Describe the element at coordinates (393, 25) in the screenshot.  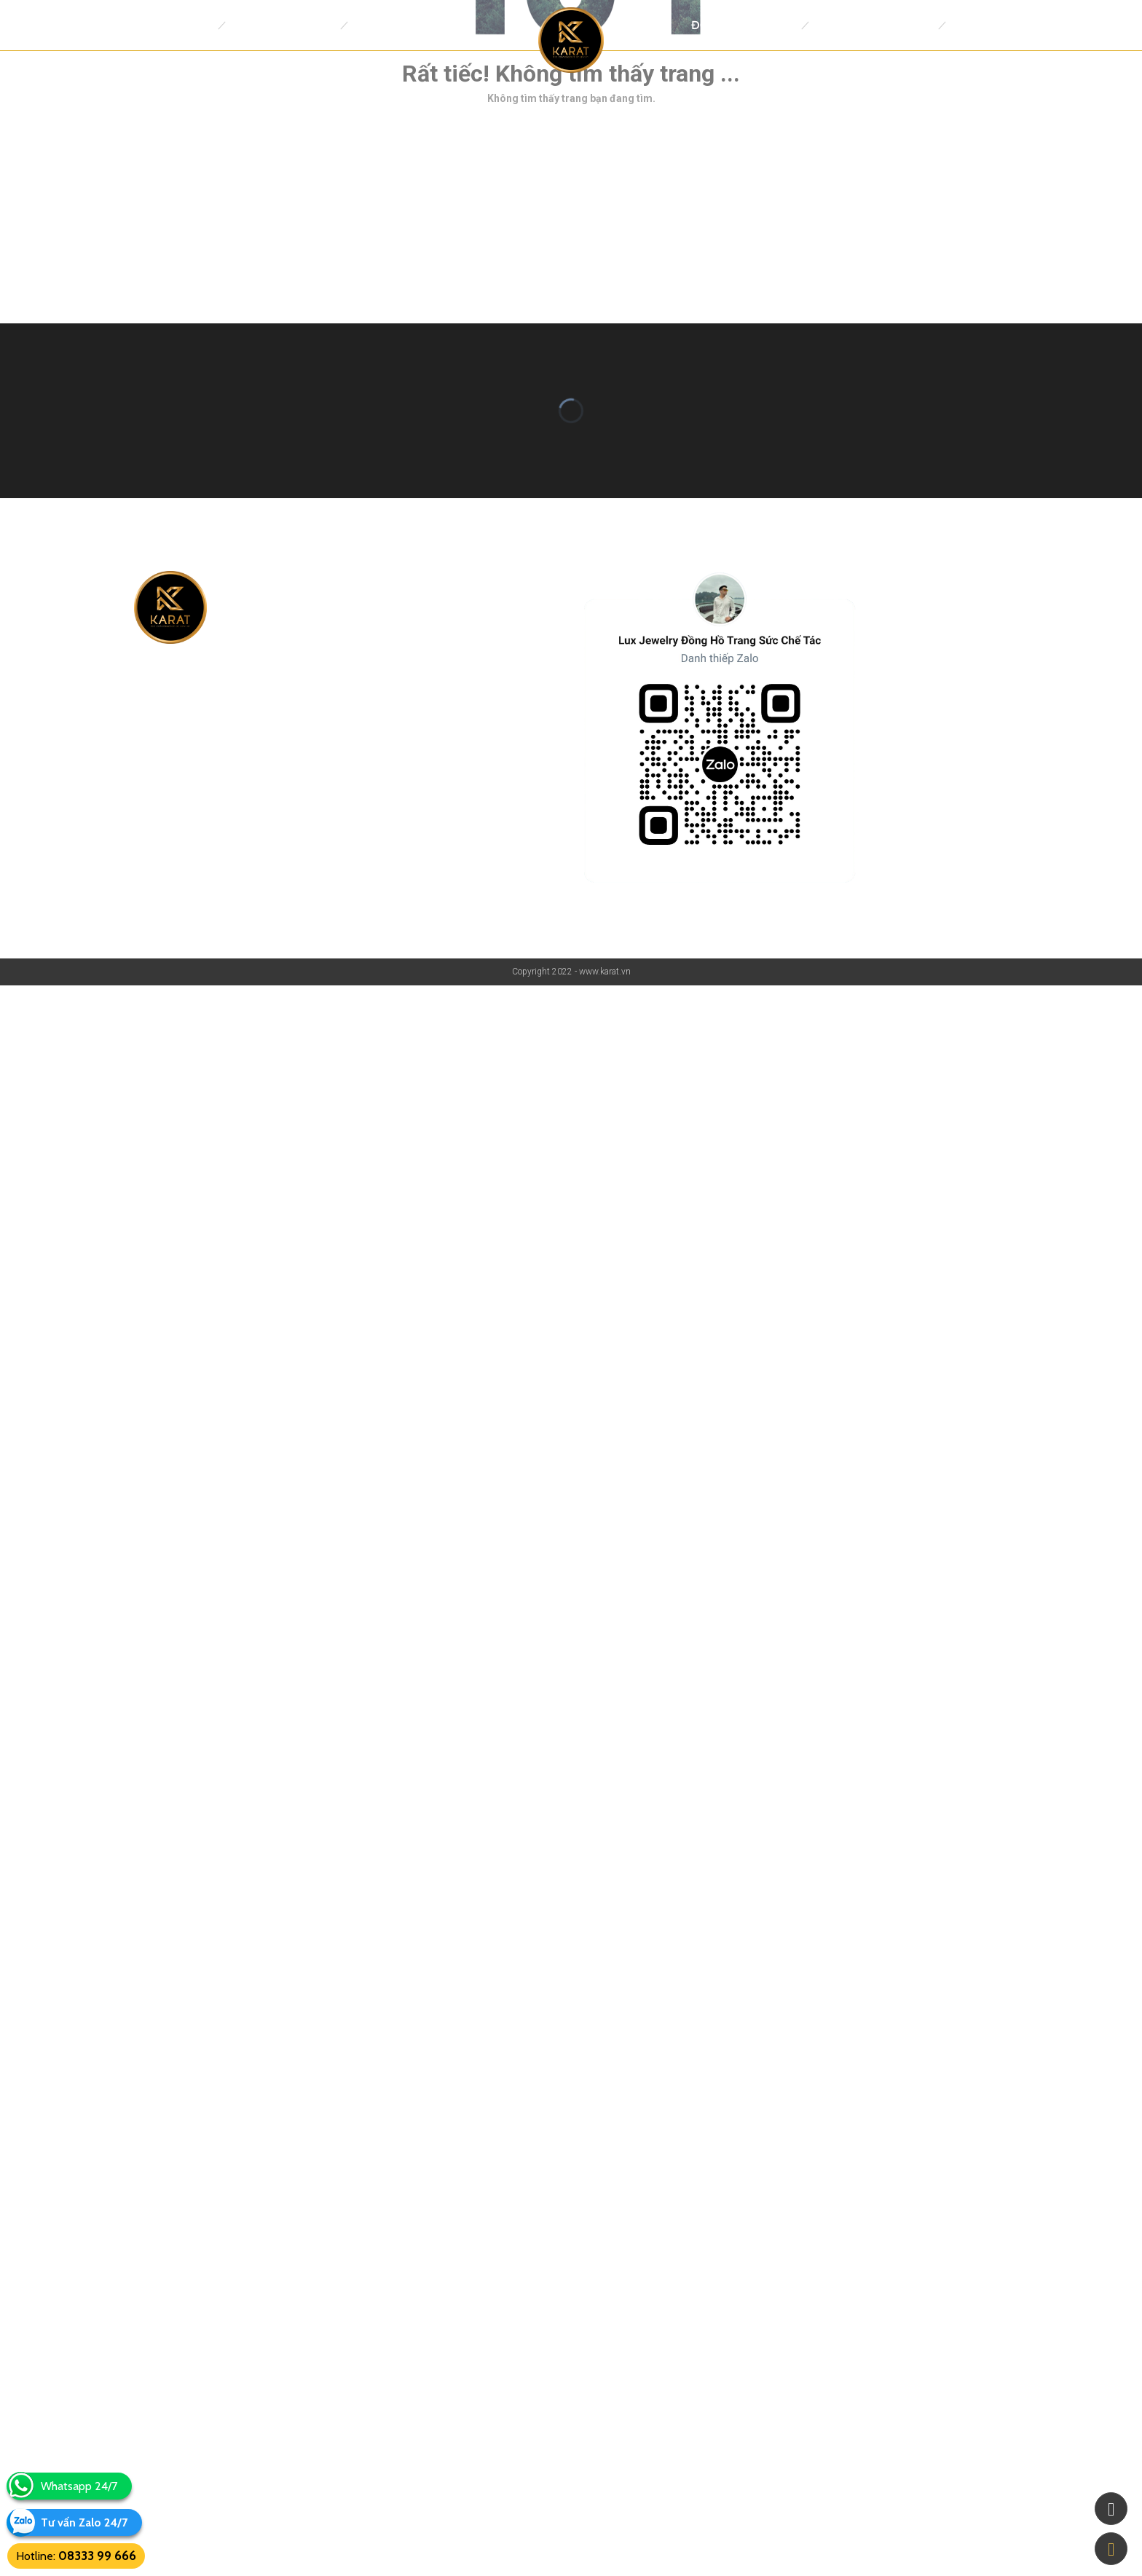
I see `Thương Hiệu` at that location.